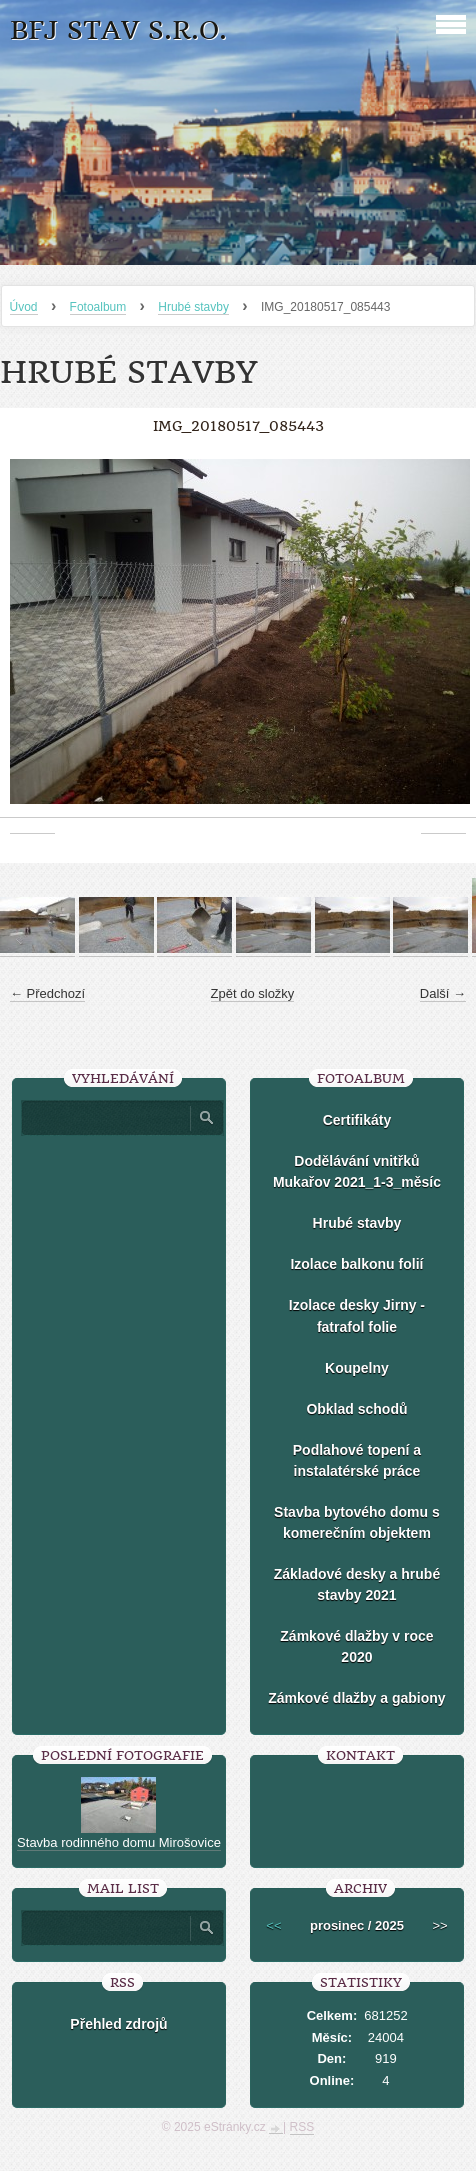 The width and height of the screenshot is (476, 2171). What do you see at coordinates (118, 2024) in the screenshot?
I see `Přehled zdrojů` at bounding box center [118, 2024].